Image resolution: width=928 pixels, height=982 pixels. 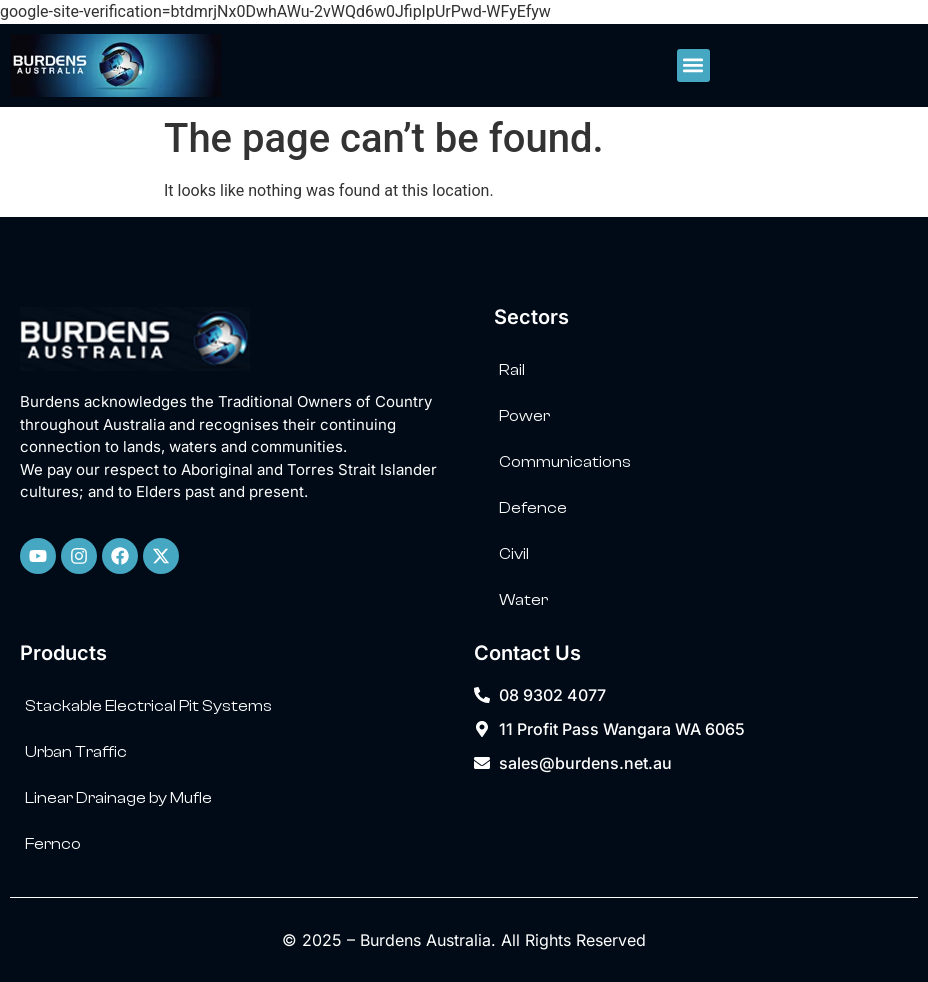 What do you see at coordinates (693, 65) in the screenshot?
I see `[button]` at bounding box center [693, 65].